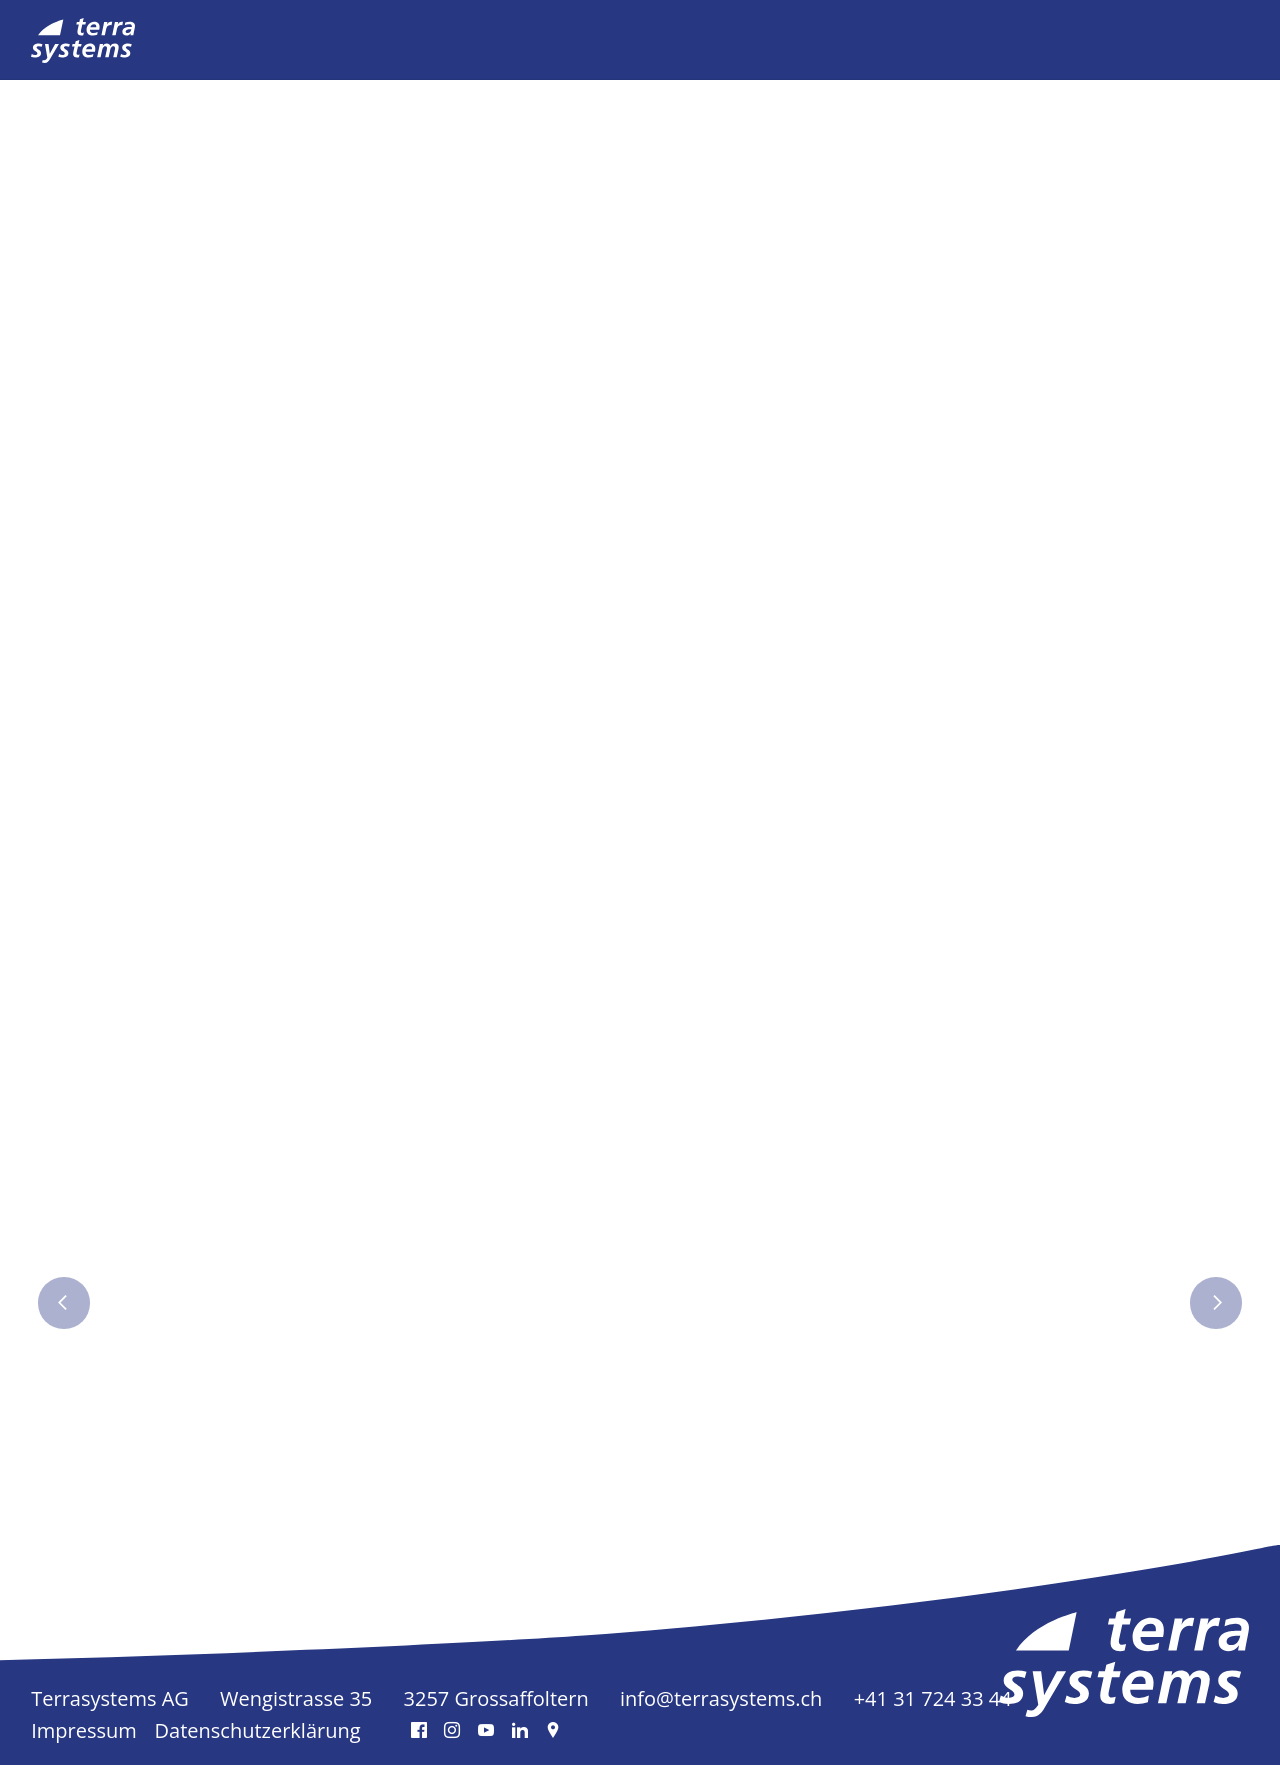  Describe the element at coordinates (258, 1739) in the screenshot. I see `Datenschutzerklärung` at that location.